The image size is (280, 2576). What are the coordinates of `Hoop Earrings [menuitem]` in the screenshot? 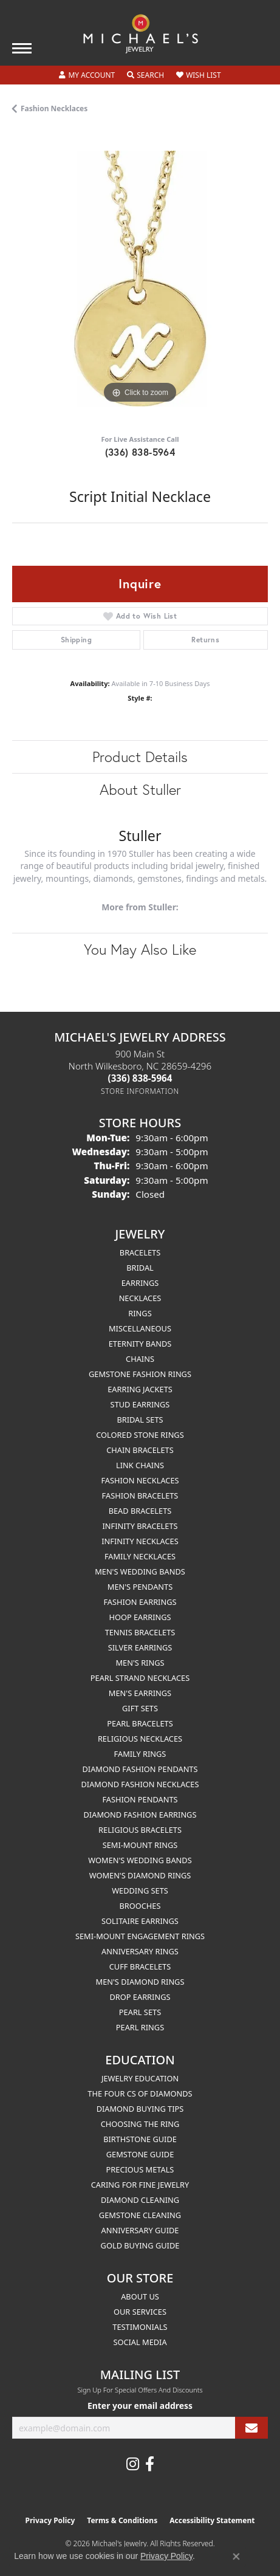 It's located at (140, 1617).